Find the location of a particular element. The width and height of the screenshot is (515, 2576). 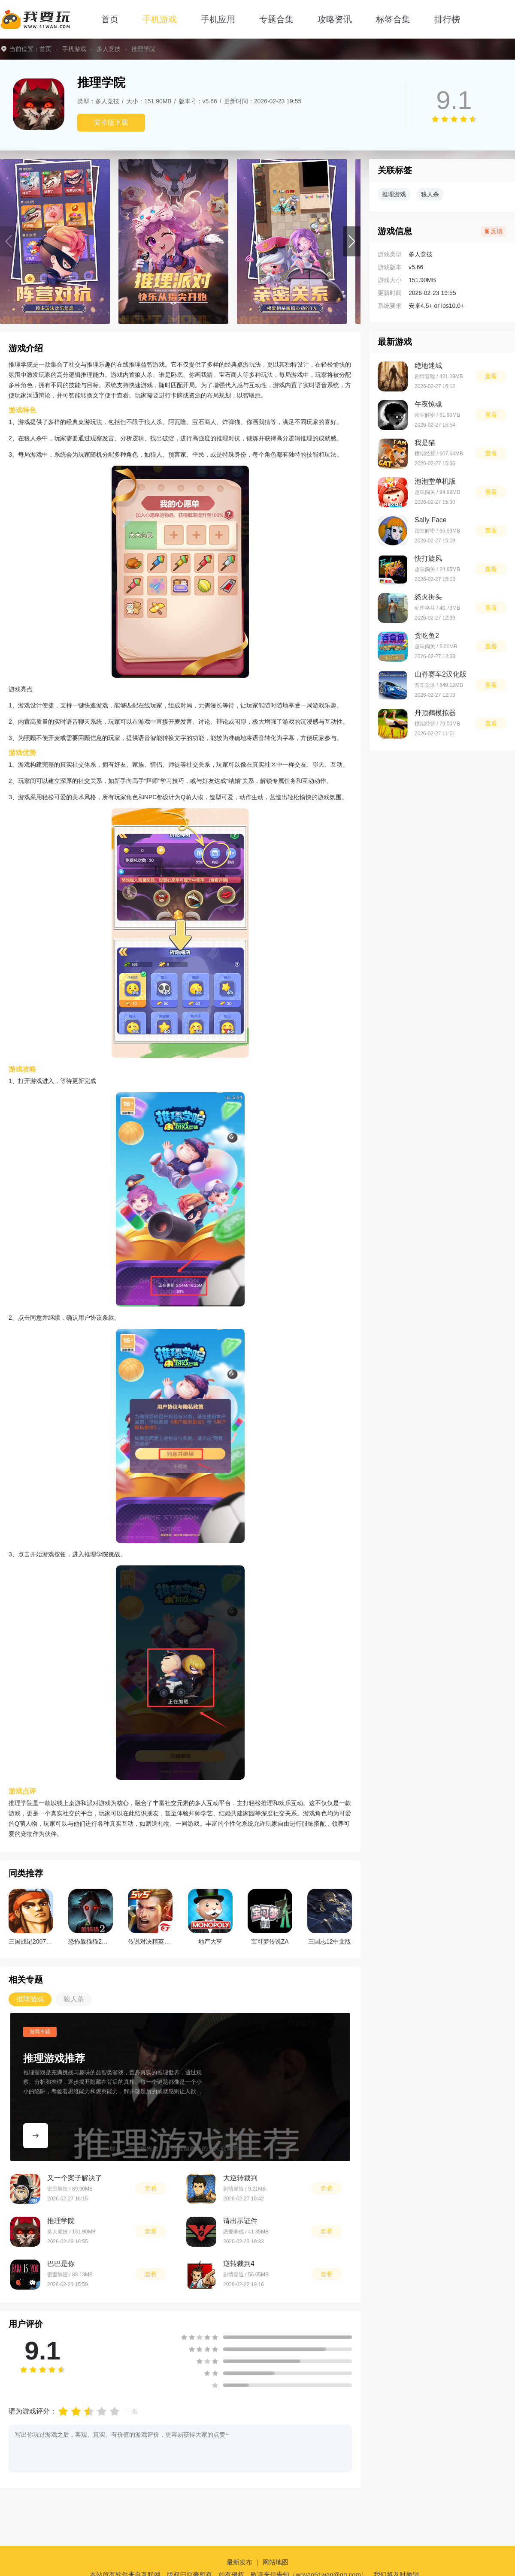

排行榜 is located at coordinates (447, 19).